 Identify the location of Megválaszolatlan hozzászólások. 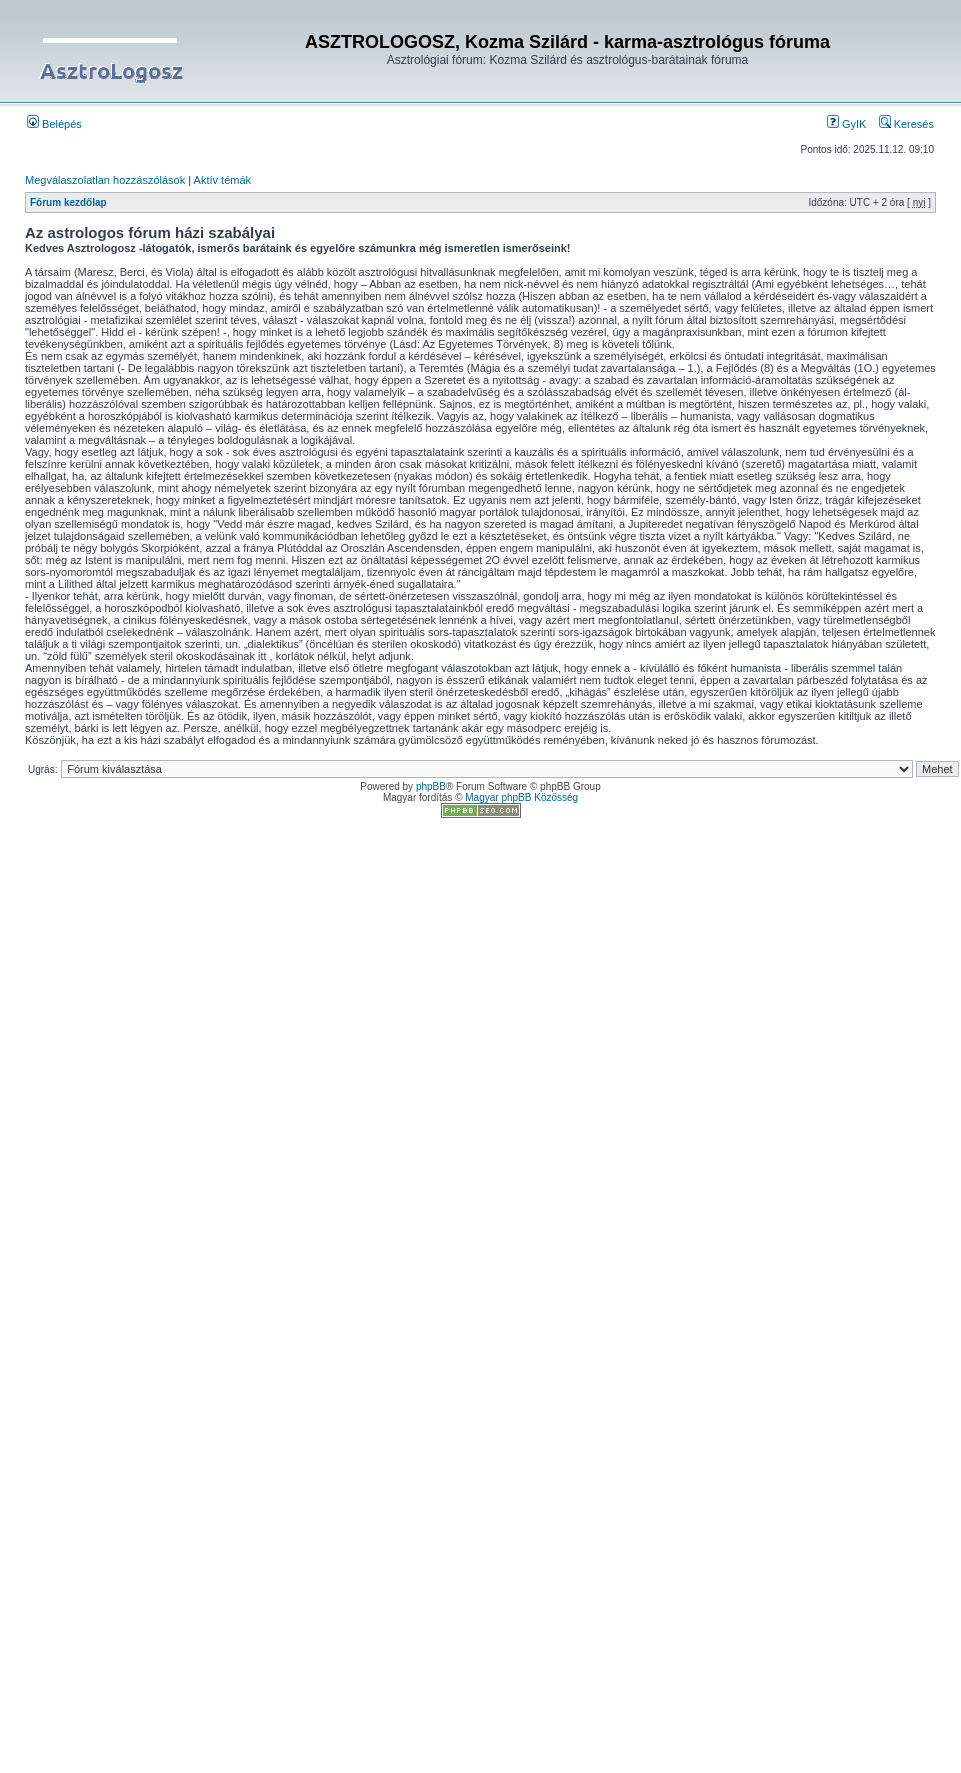
(105, 180).